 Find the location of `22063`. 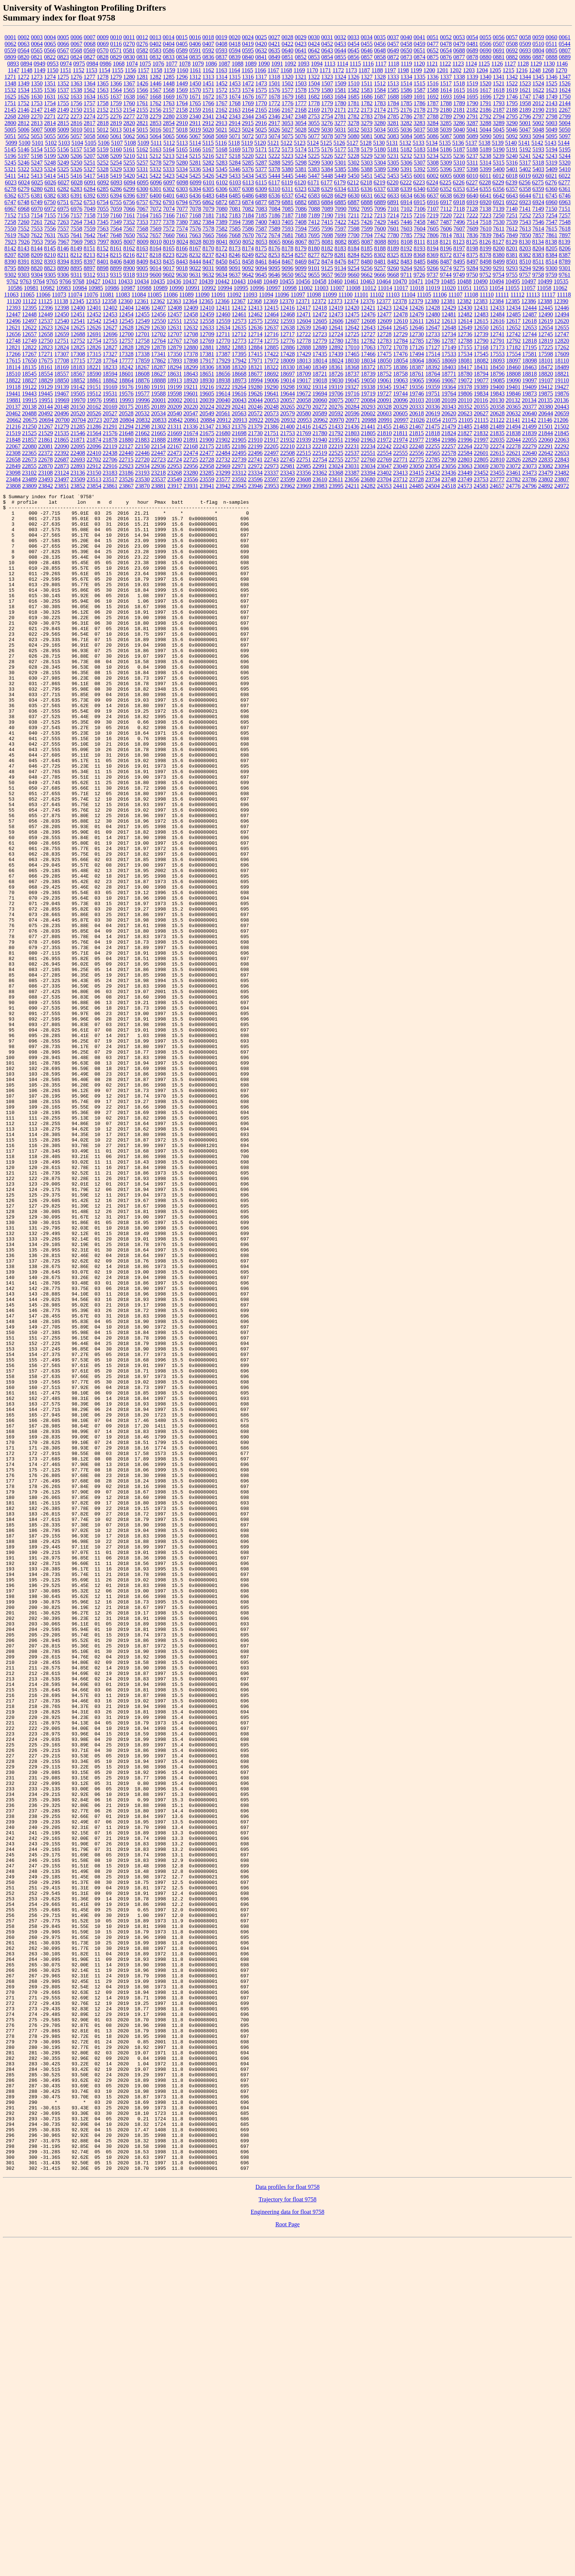

22063 is located at coordinates (561, 440).